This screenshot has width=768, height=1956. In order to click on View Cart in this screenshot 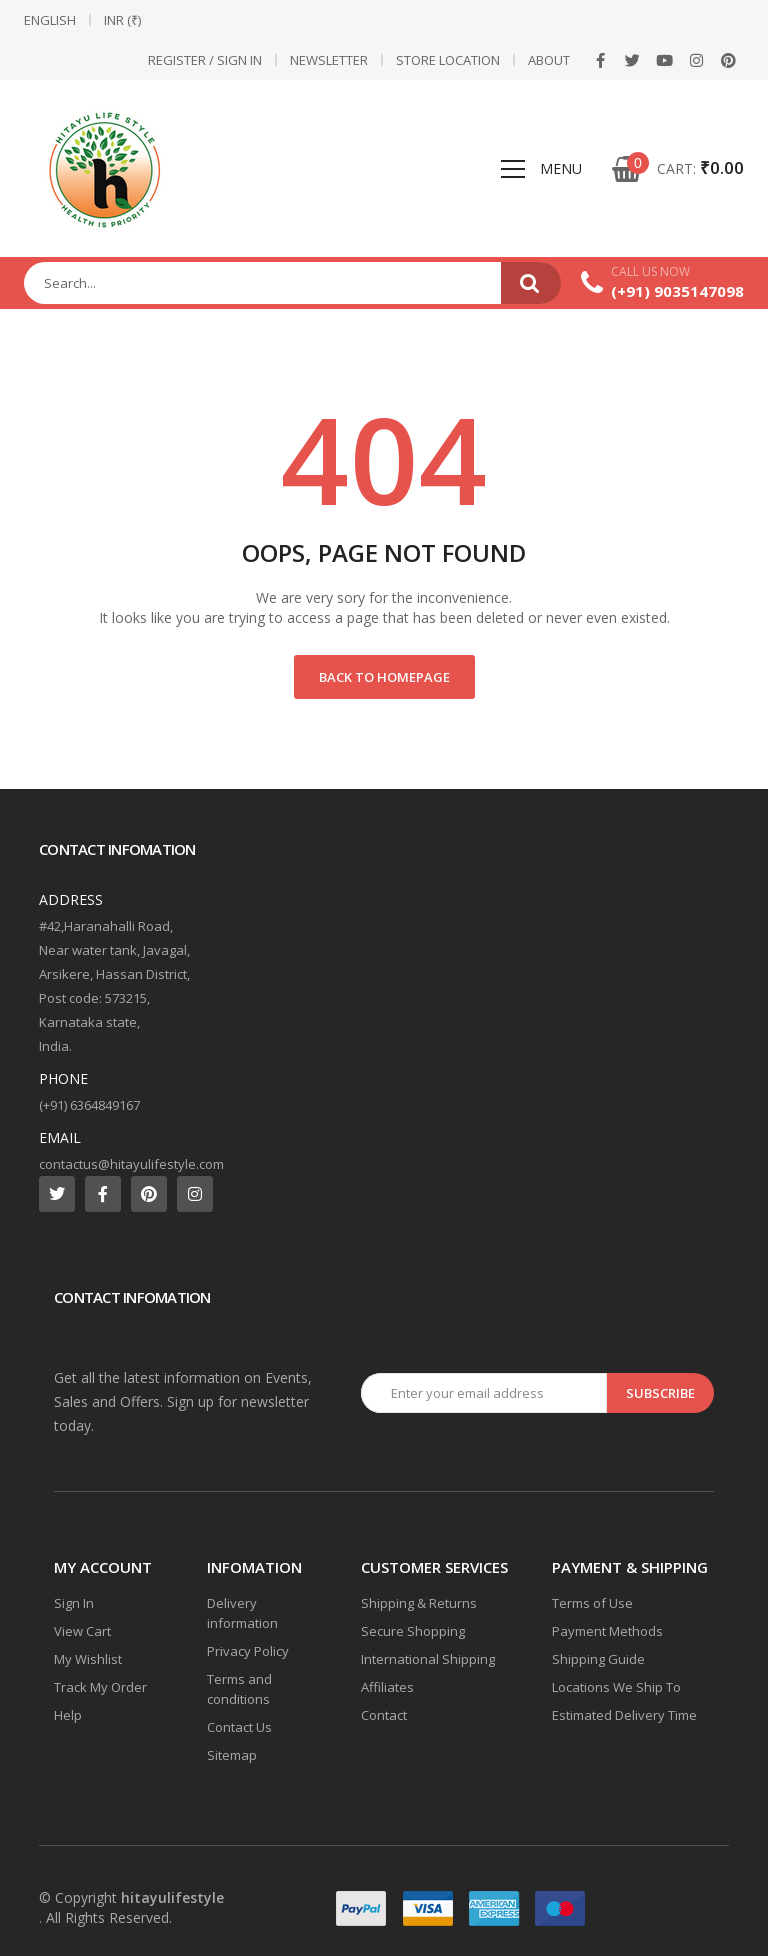, I will do `click(82, 1631)`.